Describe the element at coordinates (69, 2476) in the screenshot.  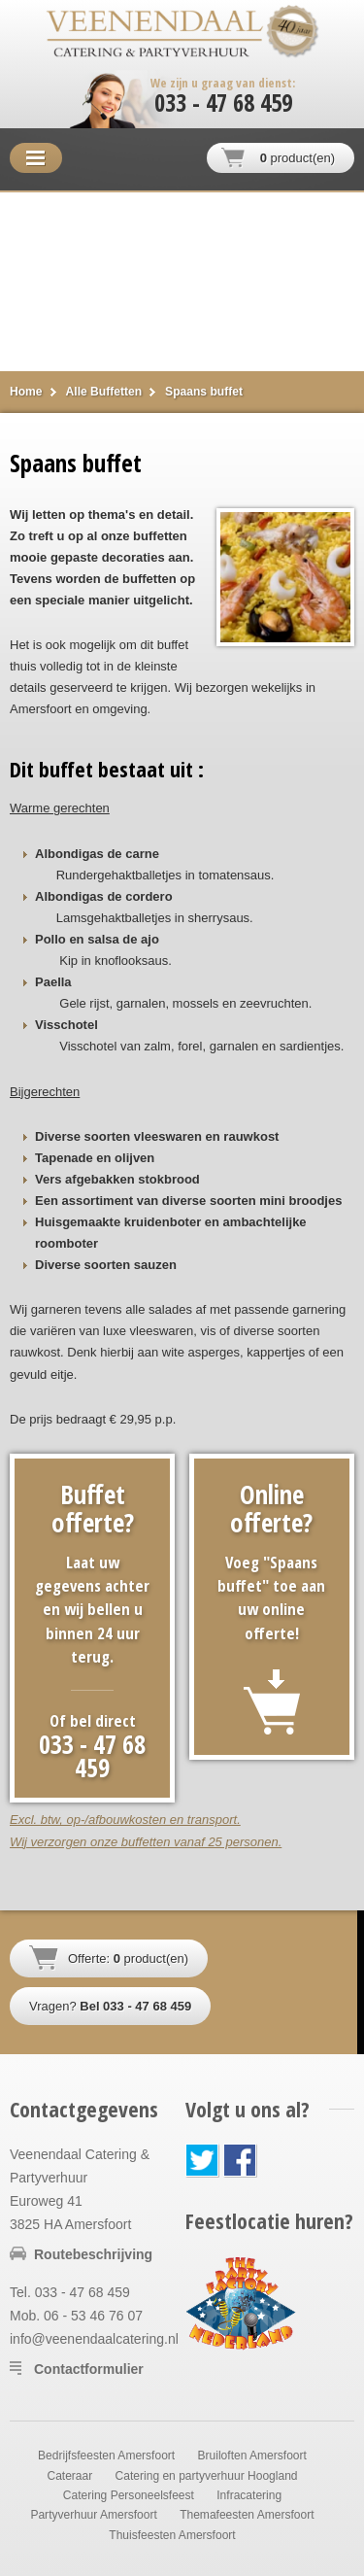
I see `Cateraar` at that location.